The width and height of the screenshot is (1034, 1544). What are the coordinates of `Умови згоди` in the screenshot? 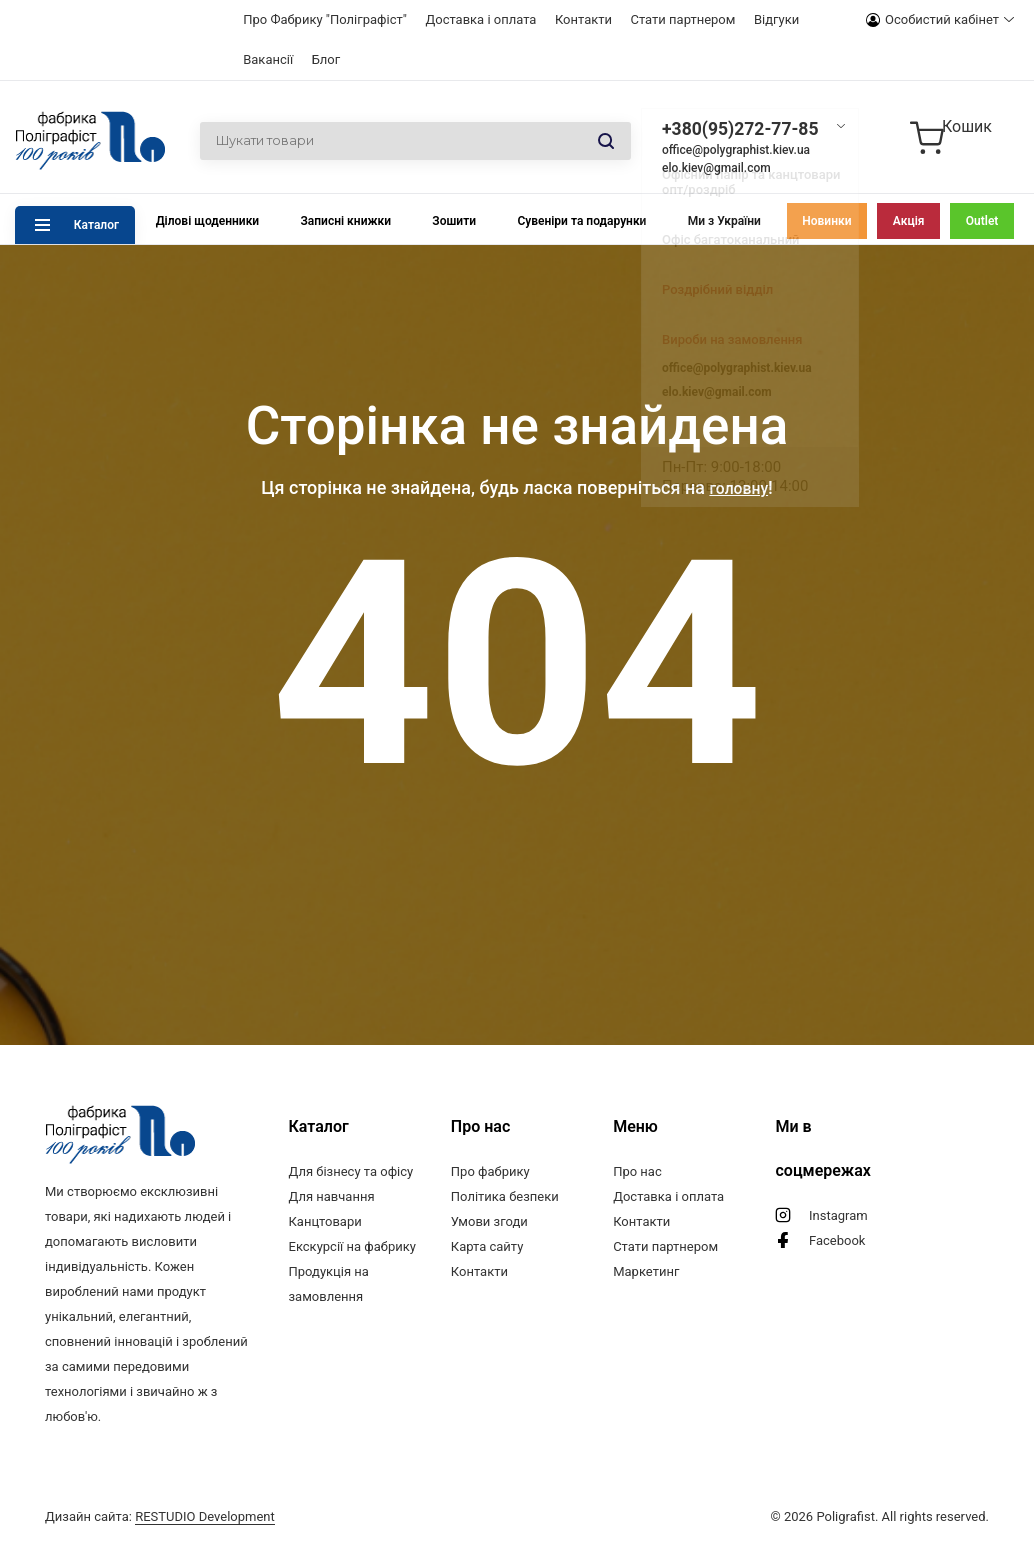 It's located at (489, 1221).